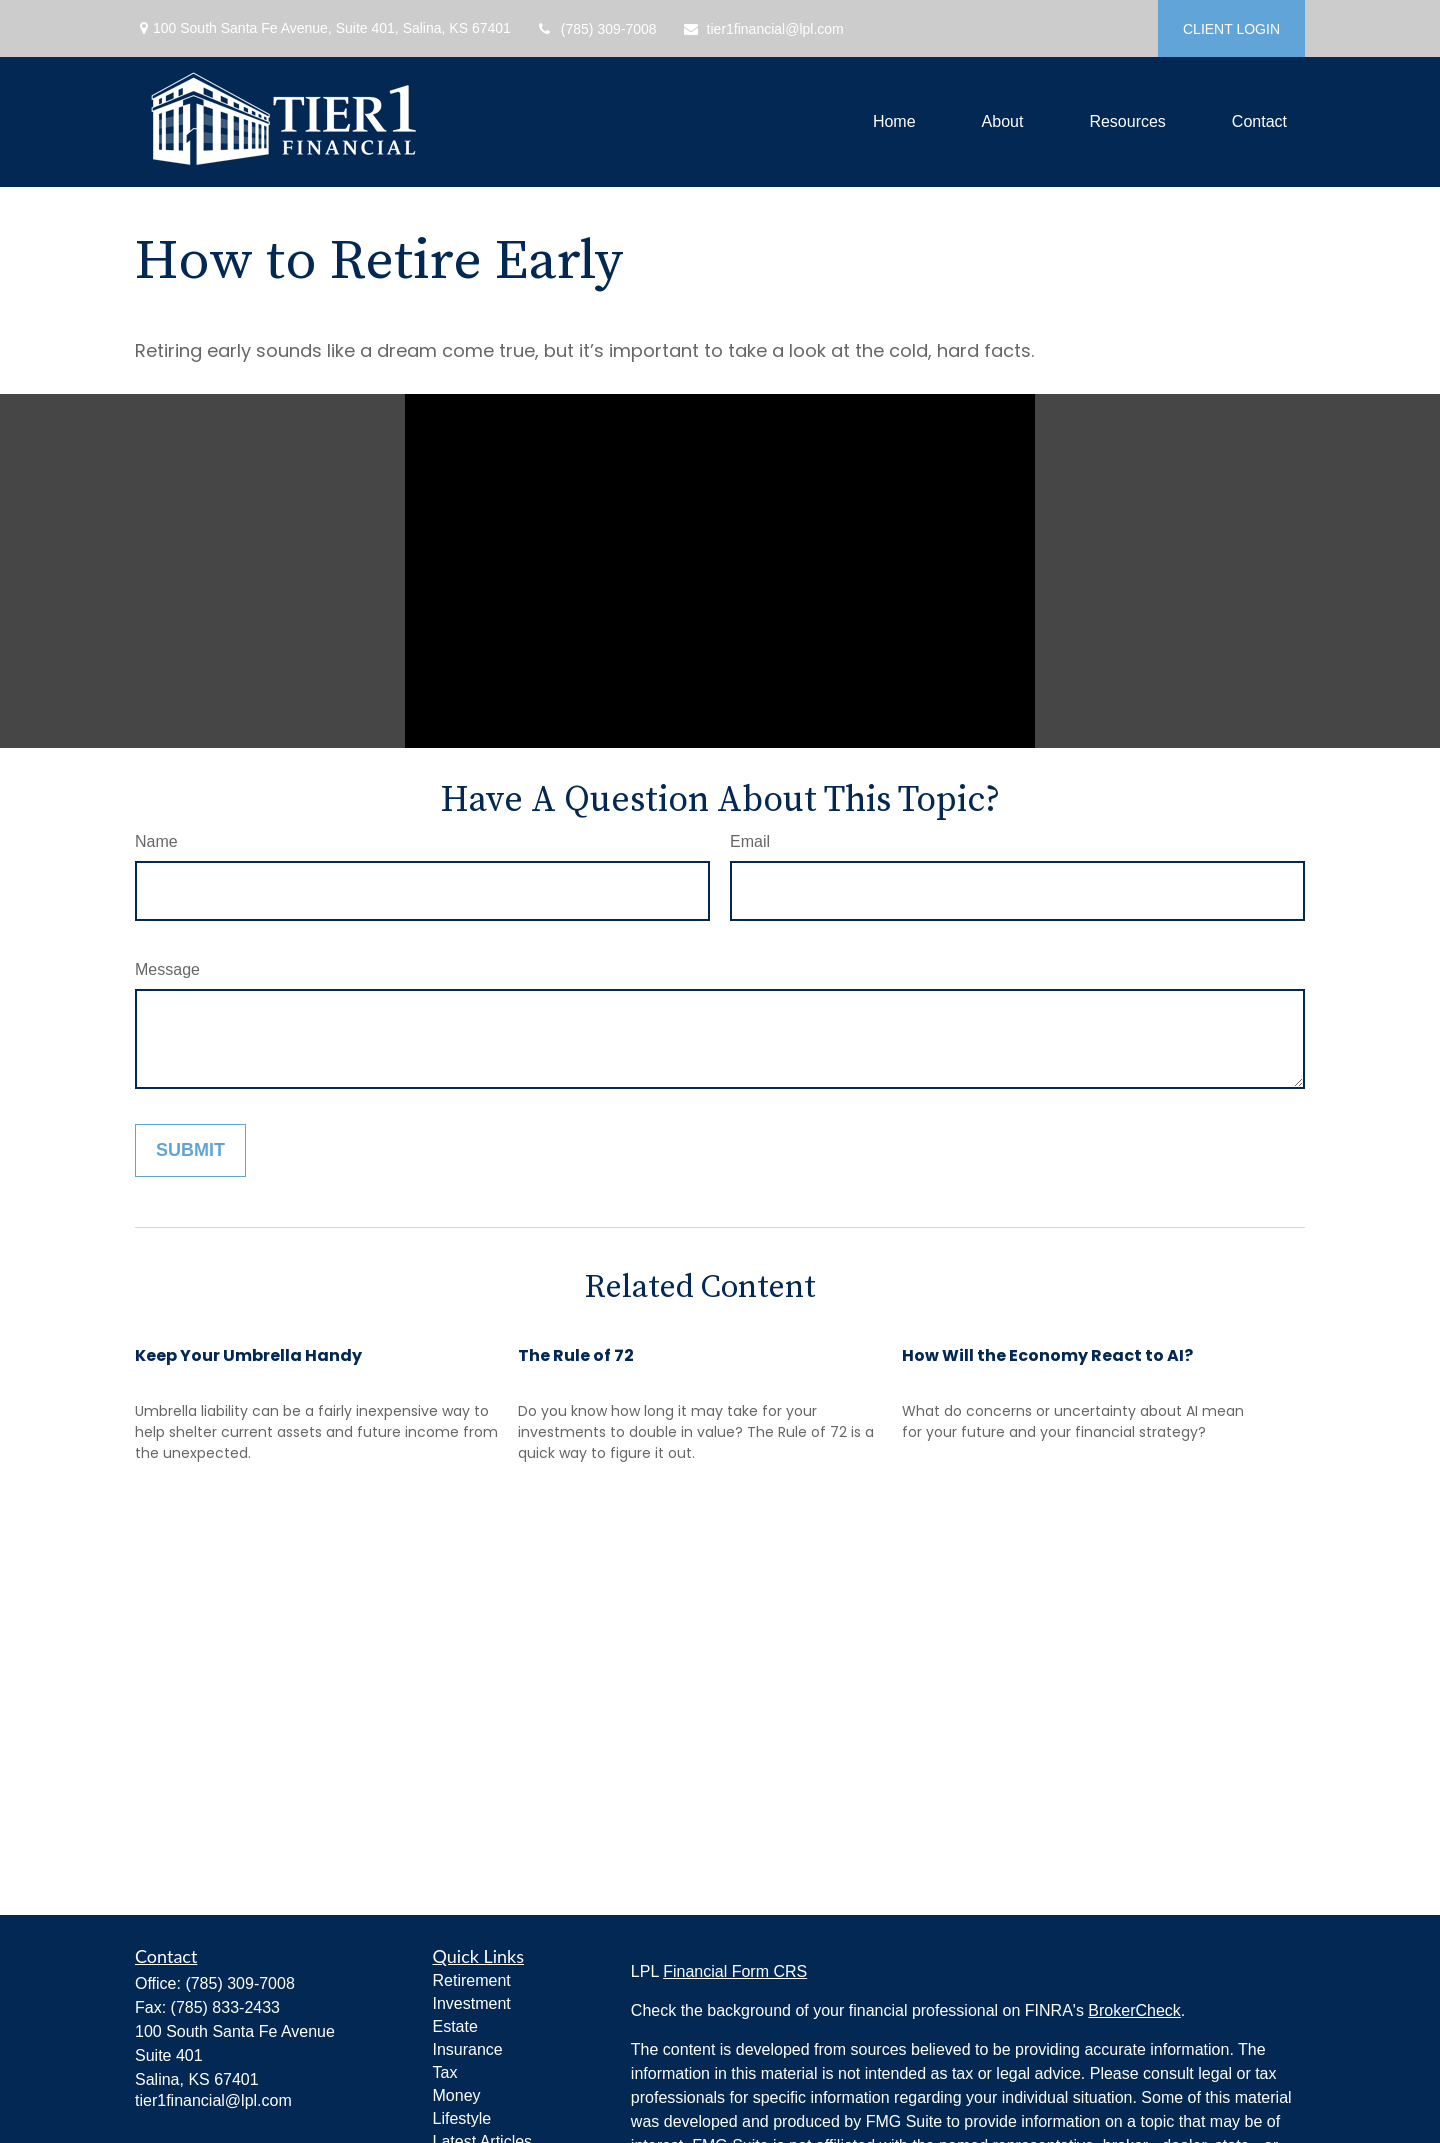 The width and height of the screenshot is (1440, 2143). Describe the element at coordinates (468, 2049) in the screenshot. I see `Insurance` at that location.